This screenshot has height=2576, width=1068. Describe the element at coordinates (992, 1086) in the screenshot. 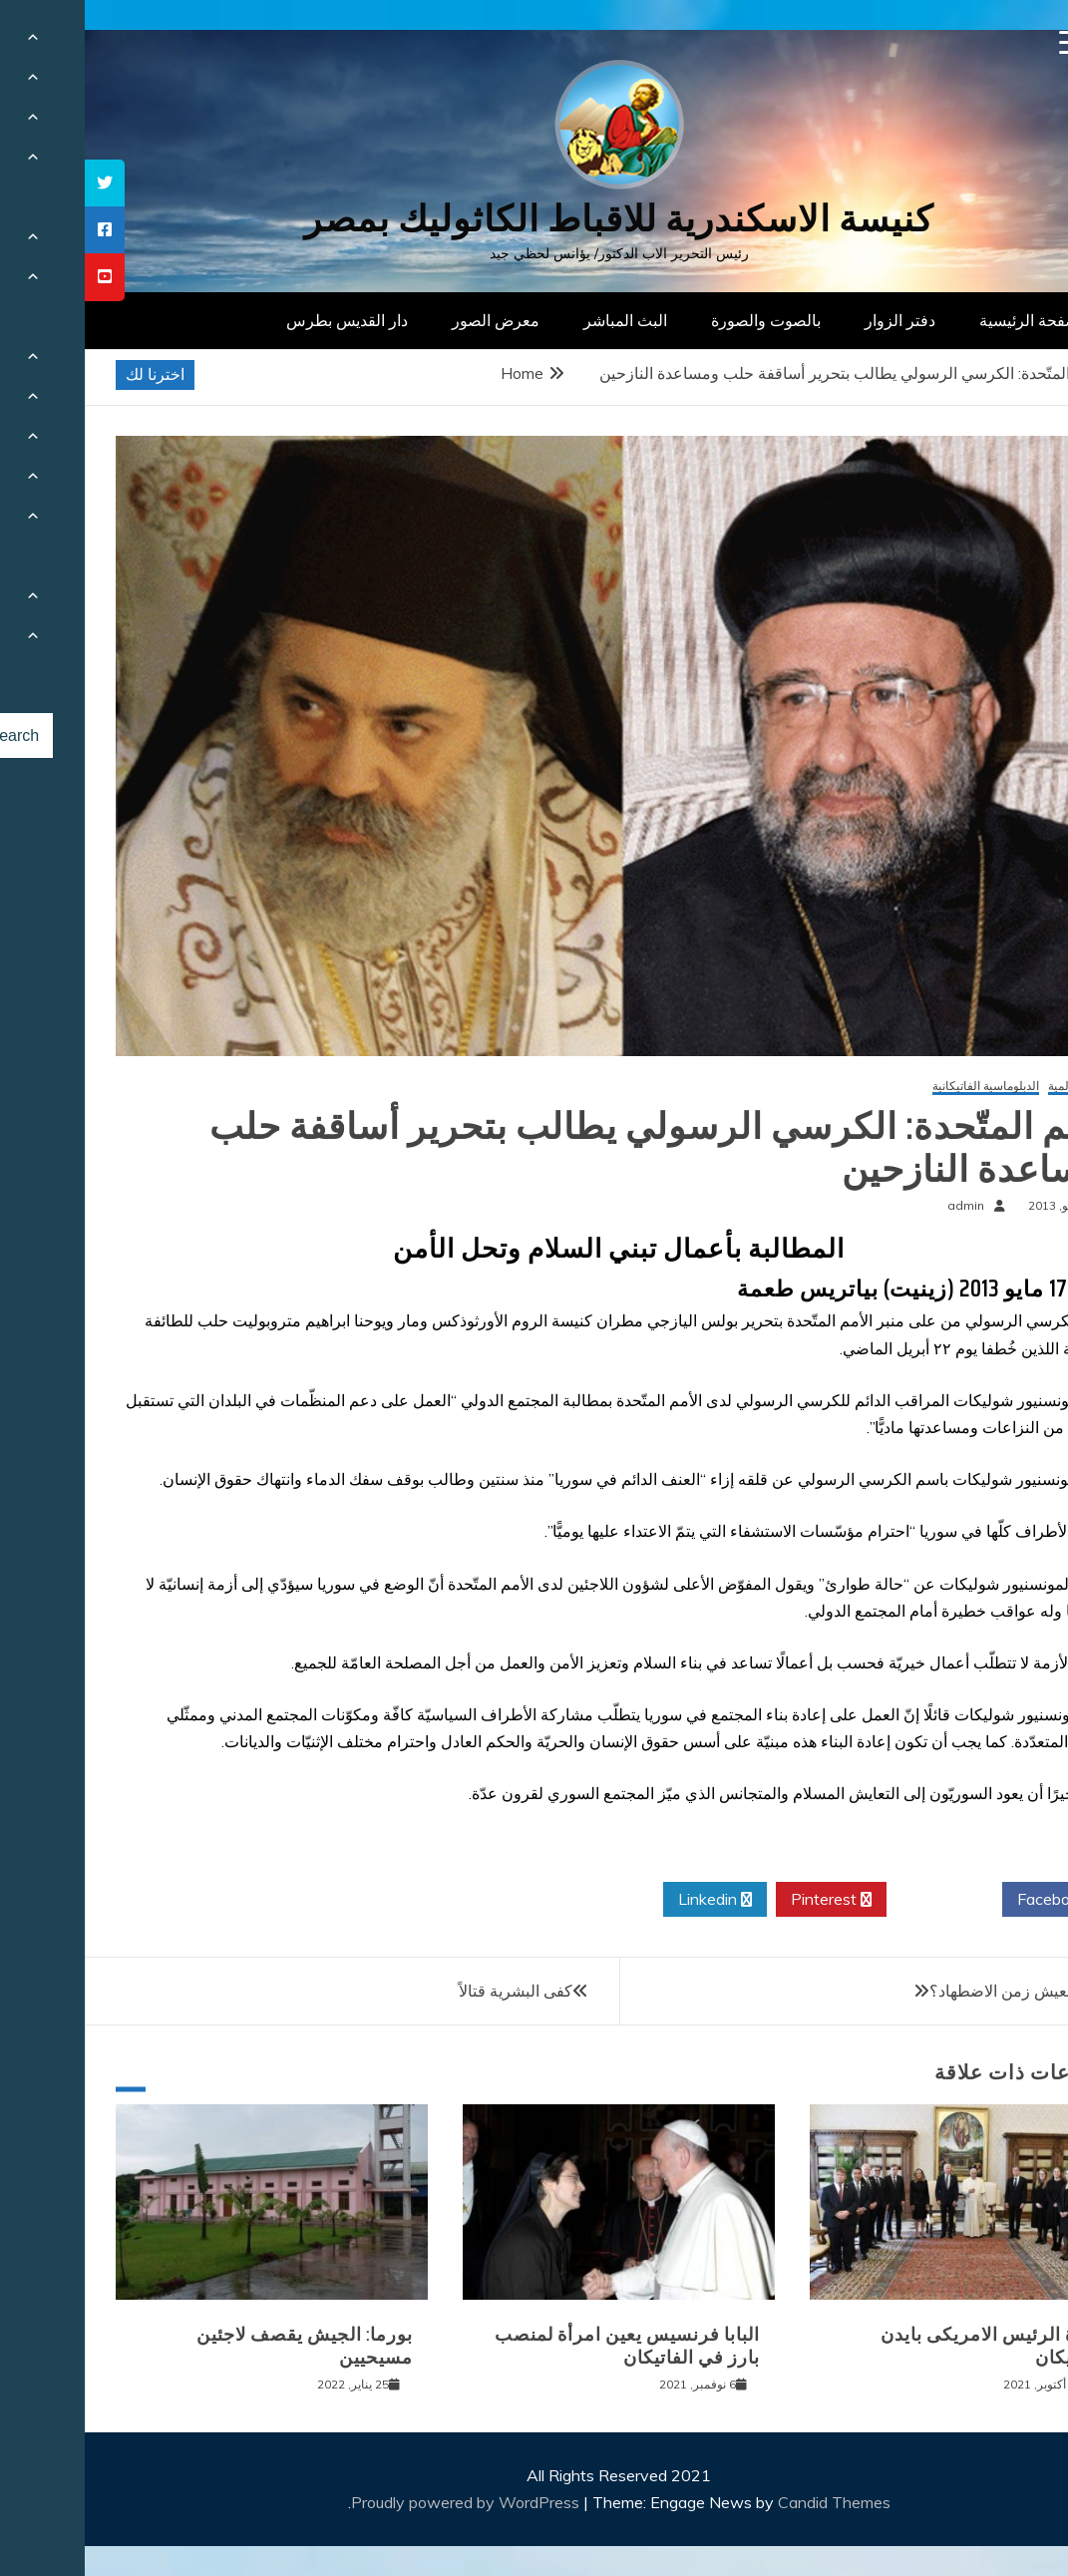

I see `أخبار عالمية` at that location.